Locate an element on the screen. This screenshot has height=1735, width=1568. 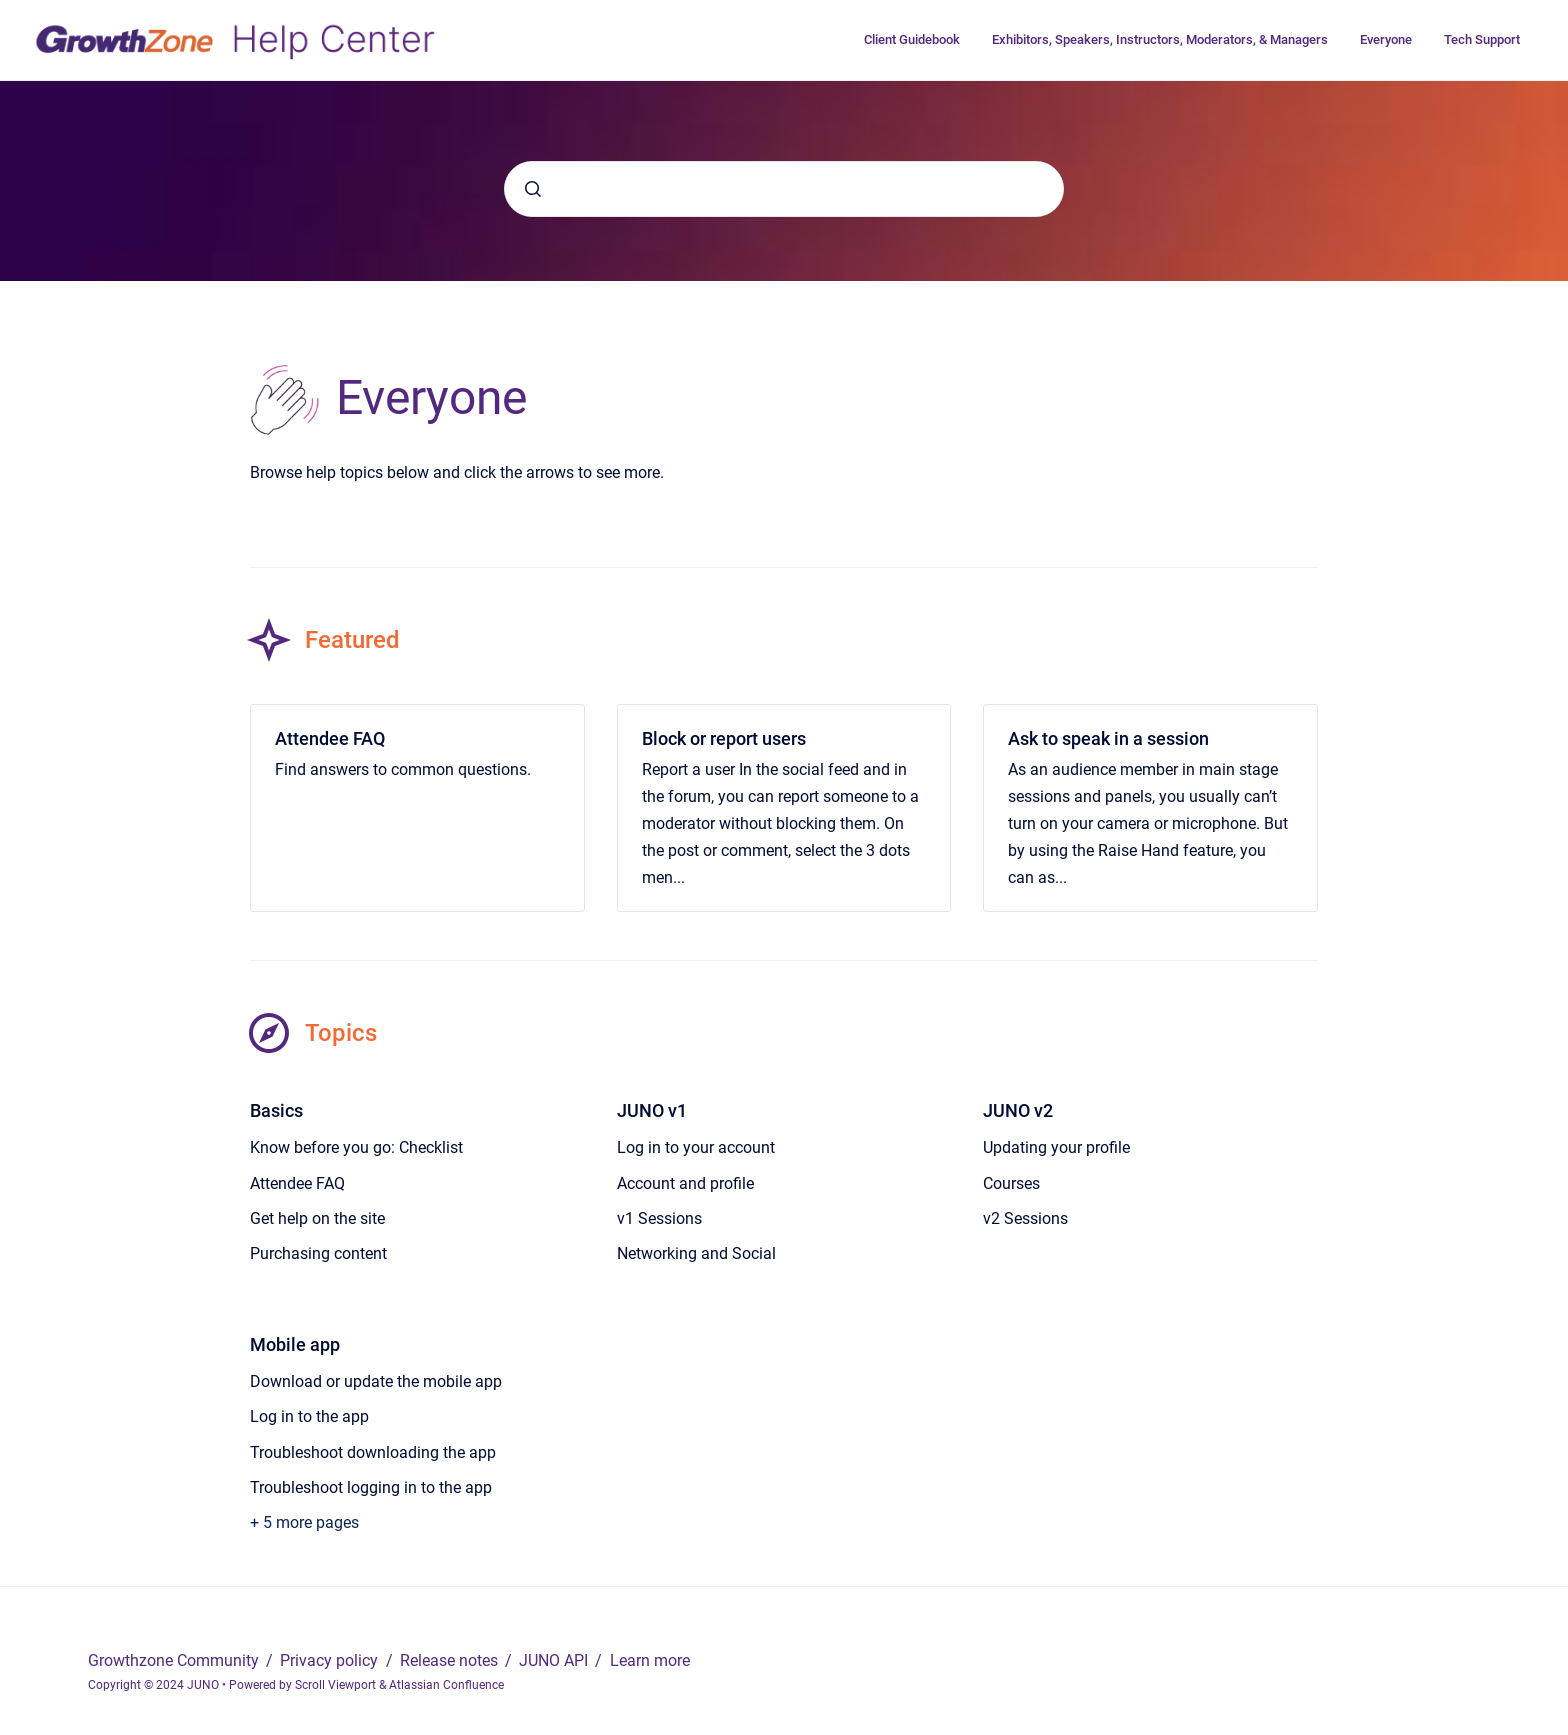
Everyone is located at coordinates (1386, 39).